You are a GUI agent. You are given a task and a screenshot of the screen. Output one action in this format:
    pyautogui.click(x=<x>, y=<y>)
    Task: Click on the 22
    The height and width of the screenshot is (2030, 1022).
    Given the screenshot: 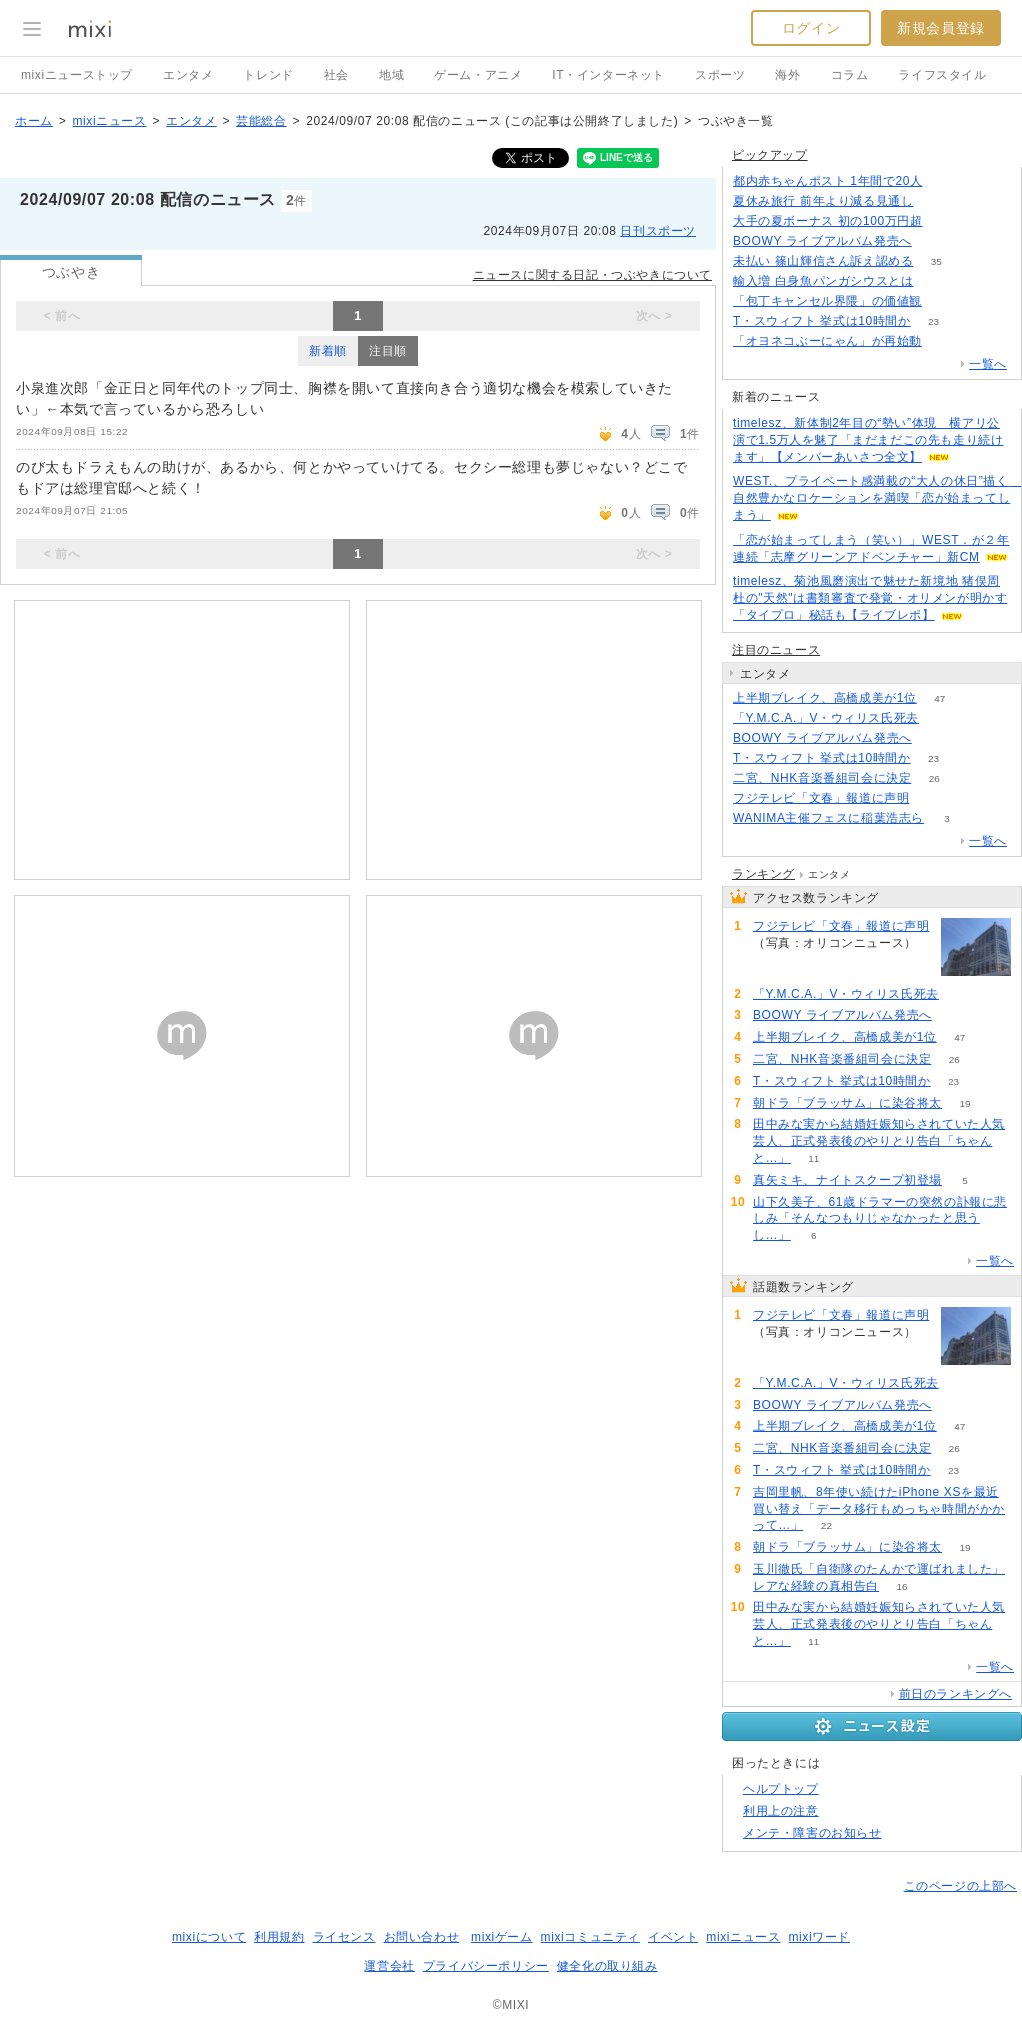 What is the action you would take?
    pyautogui.click(x=826, y=1525)
    